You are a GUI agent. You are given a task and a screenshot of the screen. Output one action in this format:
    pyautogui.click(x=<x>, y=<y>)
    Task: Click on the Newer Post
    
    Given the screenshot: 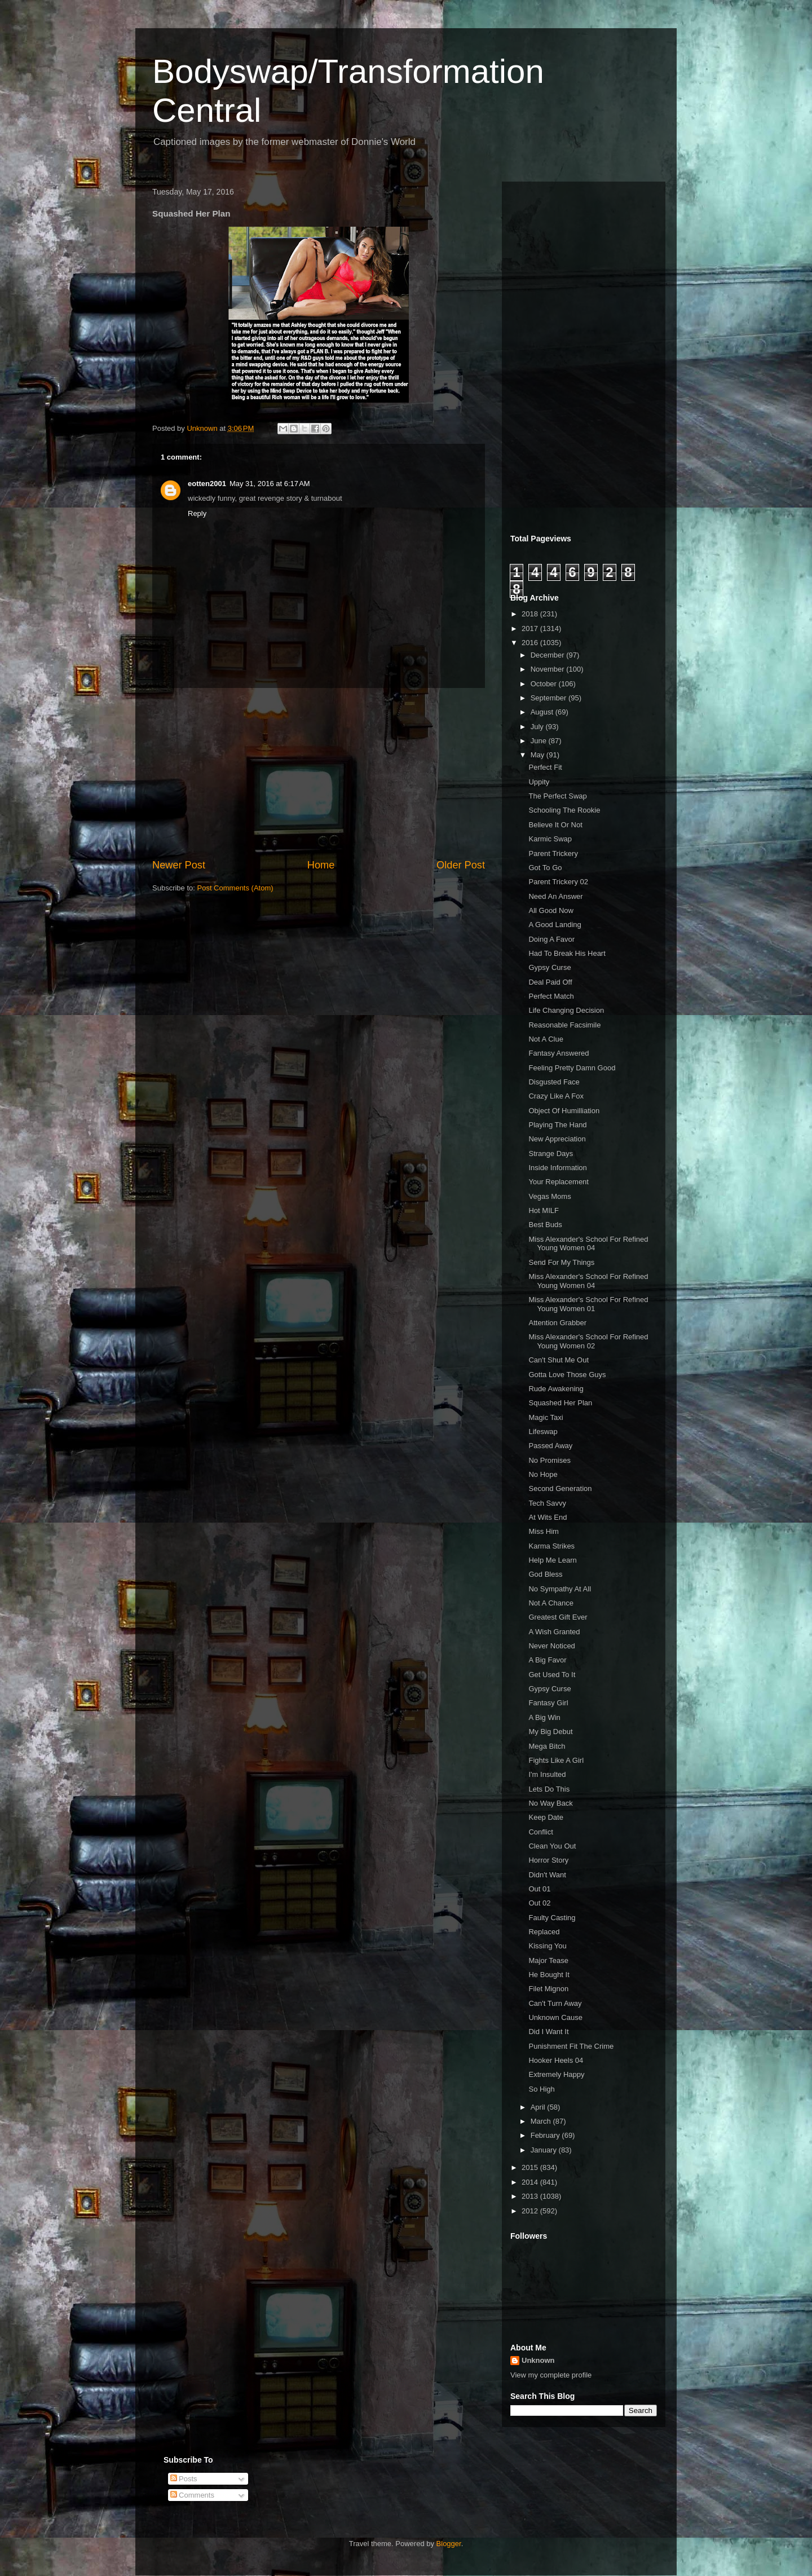 What is the action you would take?
    pyautogui.click(x=178, y=865)
    